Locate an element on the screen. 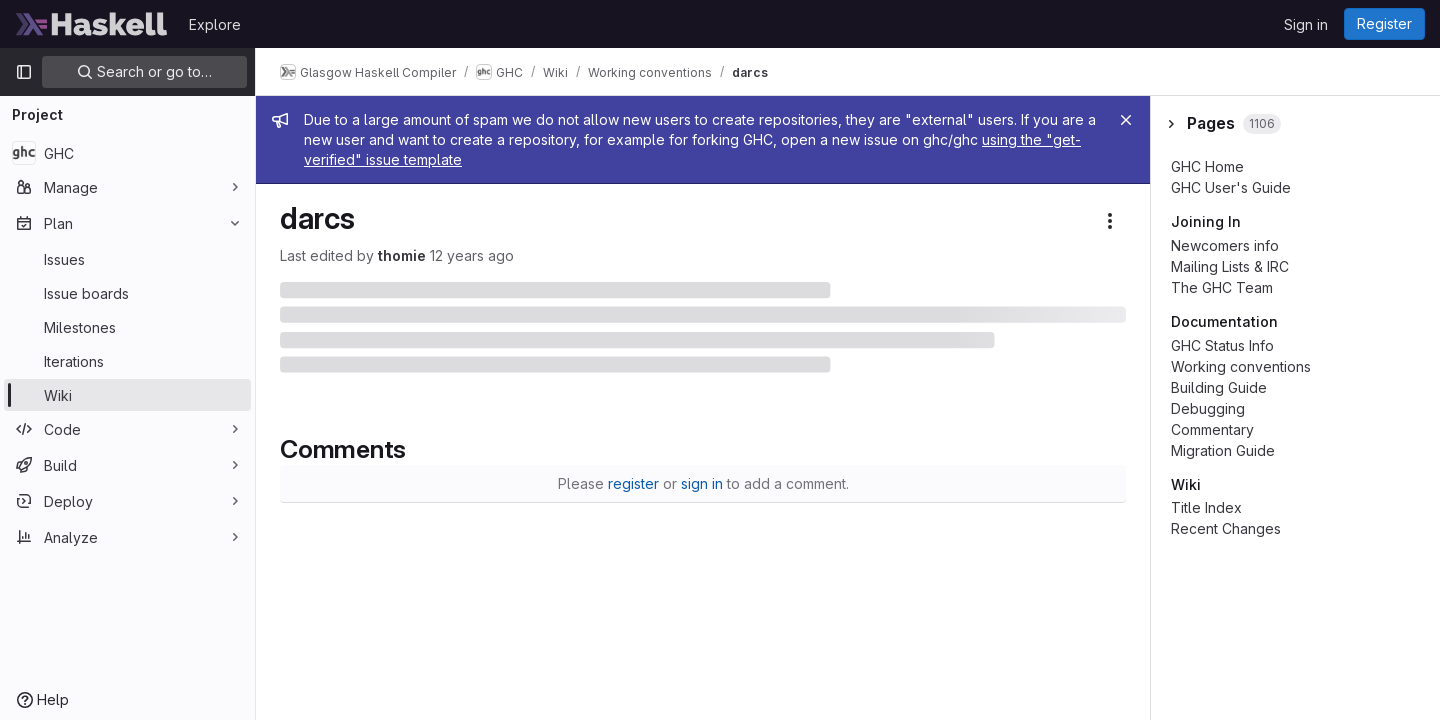 This screenshot has width=1440, height=720. Newcomers info is located at coordinates (1225, 245).